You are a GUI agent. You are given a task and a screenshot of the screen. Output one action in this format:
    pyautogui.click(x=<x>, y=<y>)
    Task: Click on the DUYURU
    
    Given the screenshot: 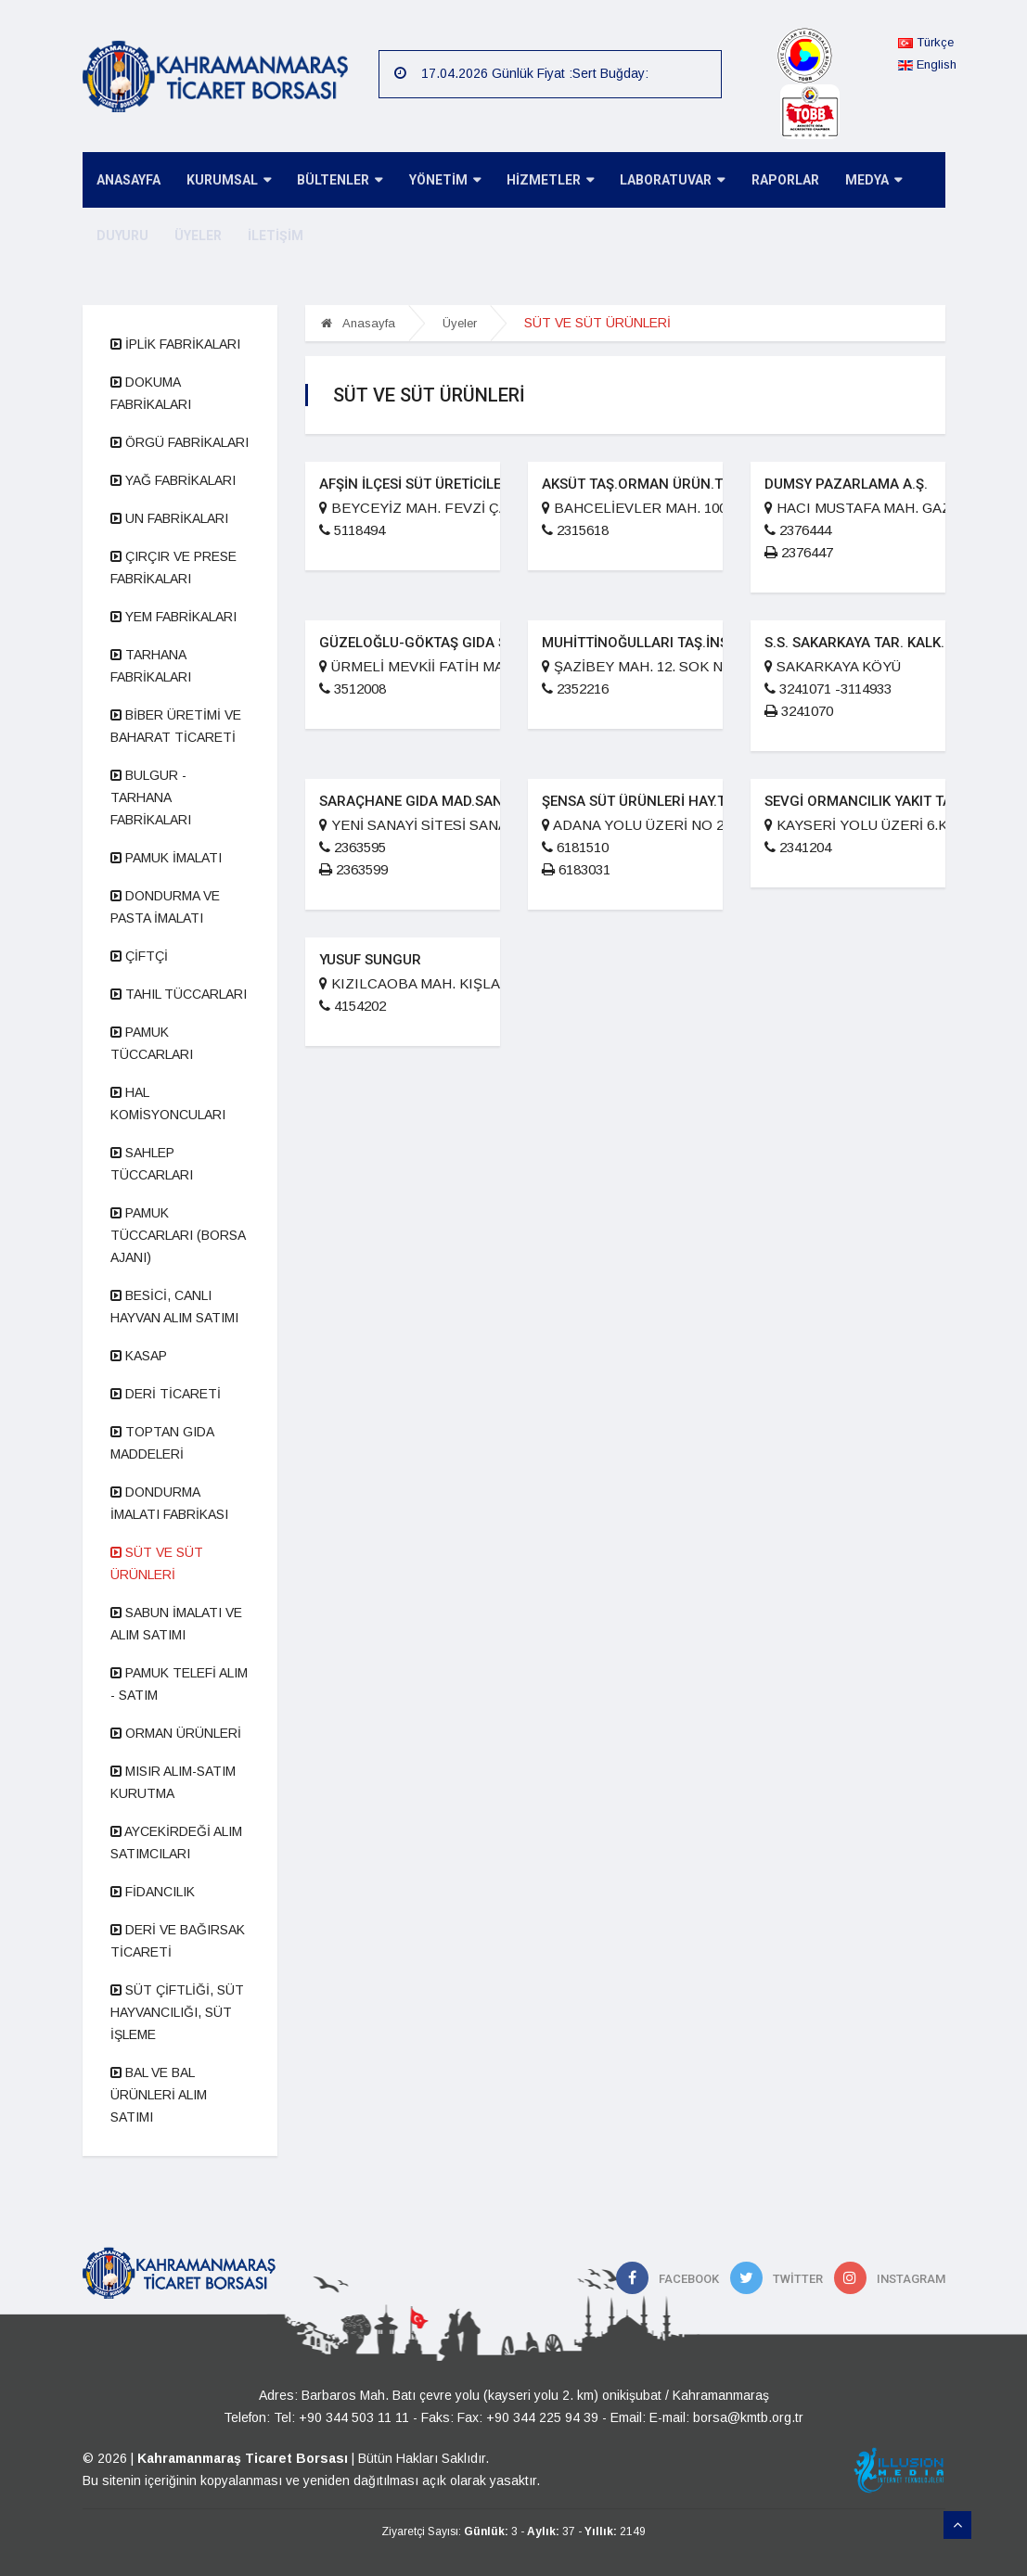 What is the action you would take?
    pyautogui.click(x=121, y=236)
    